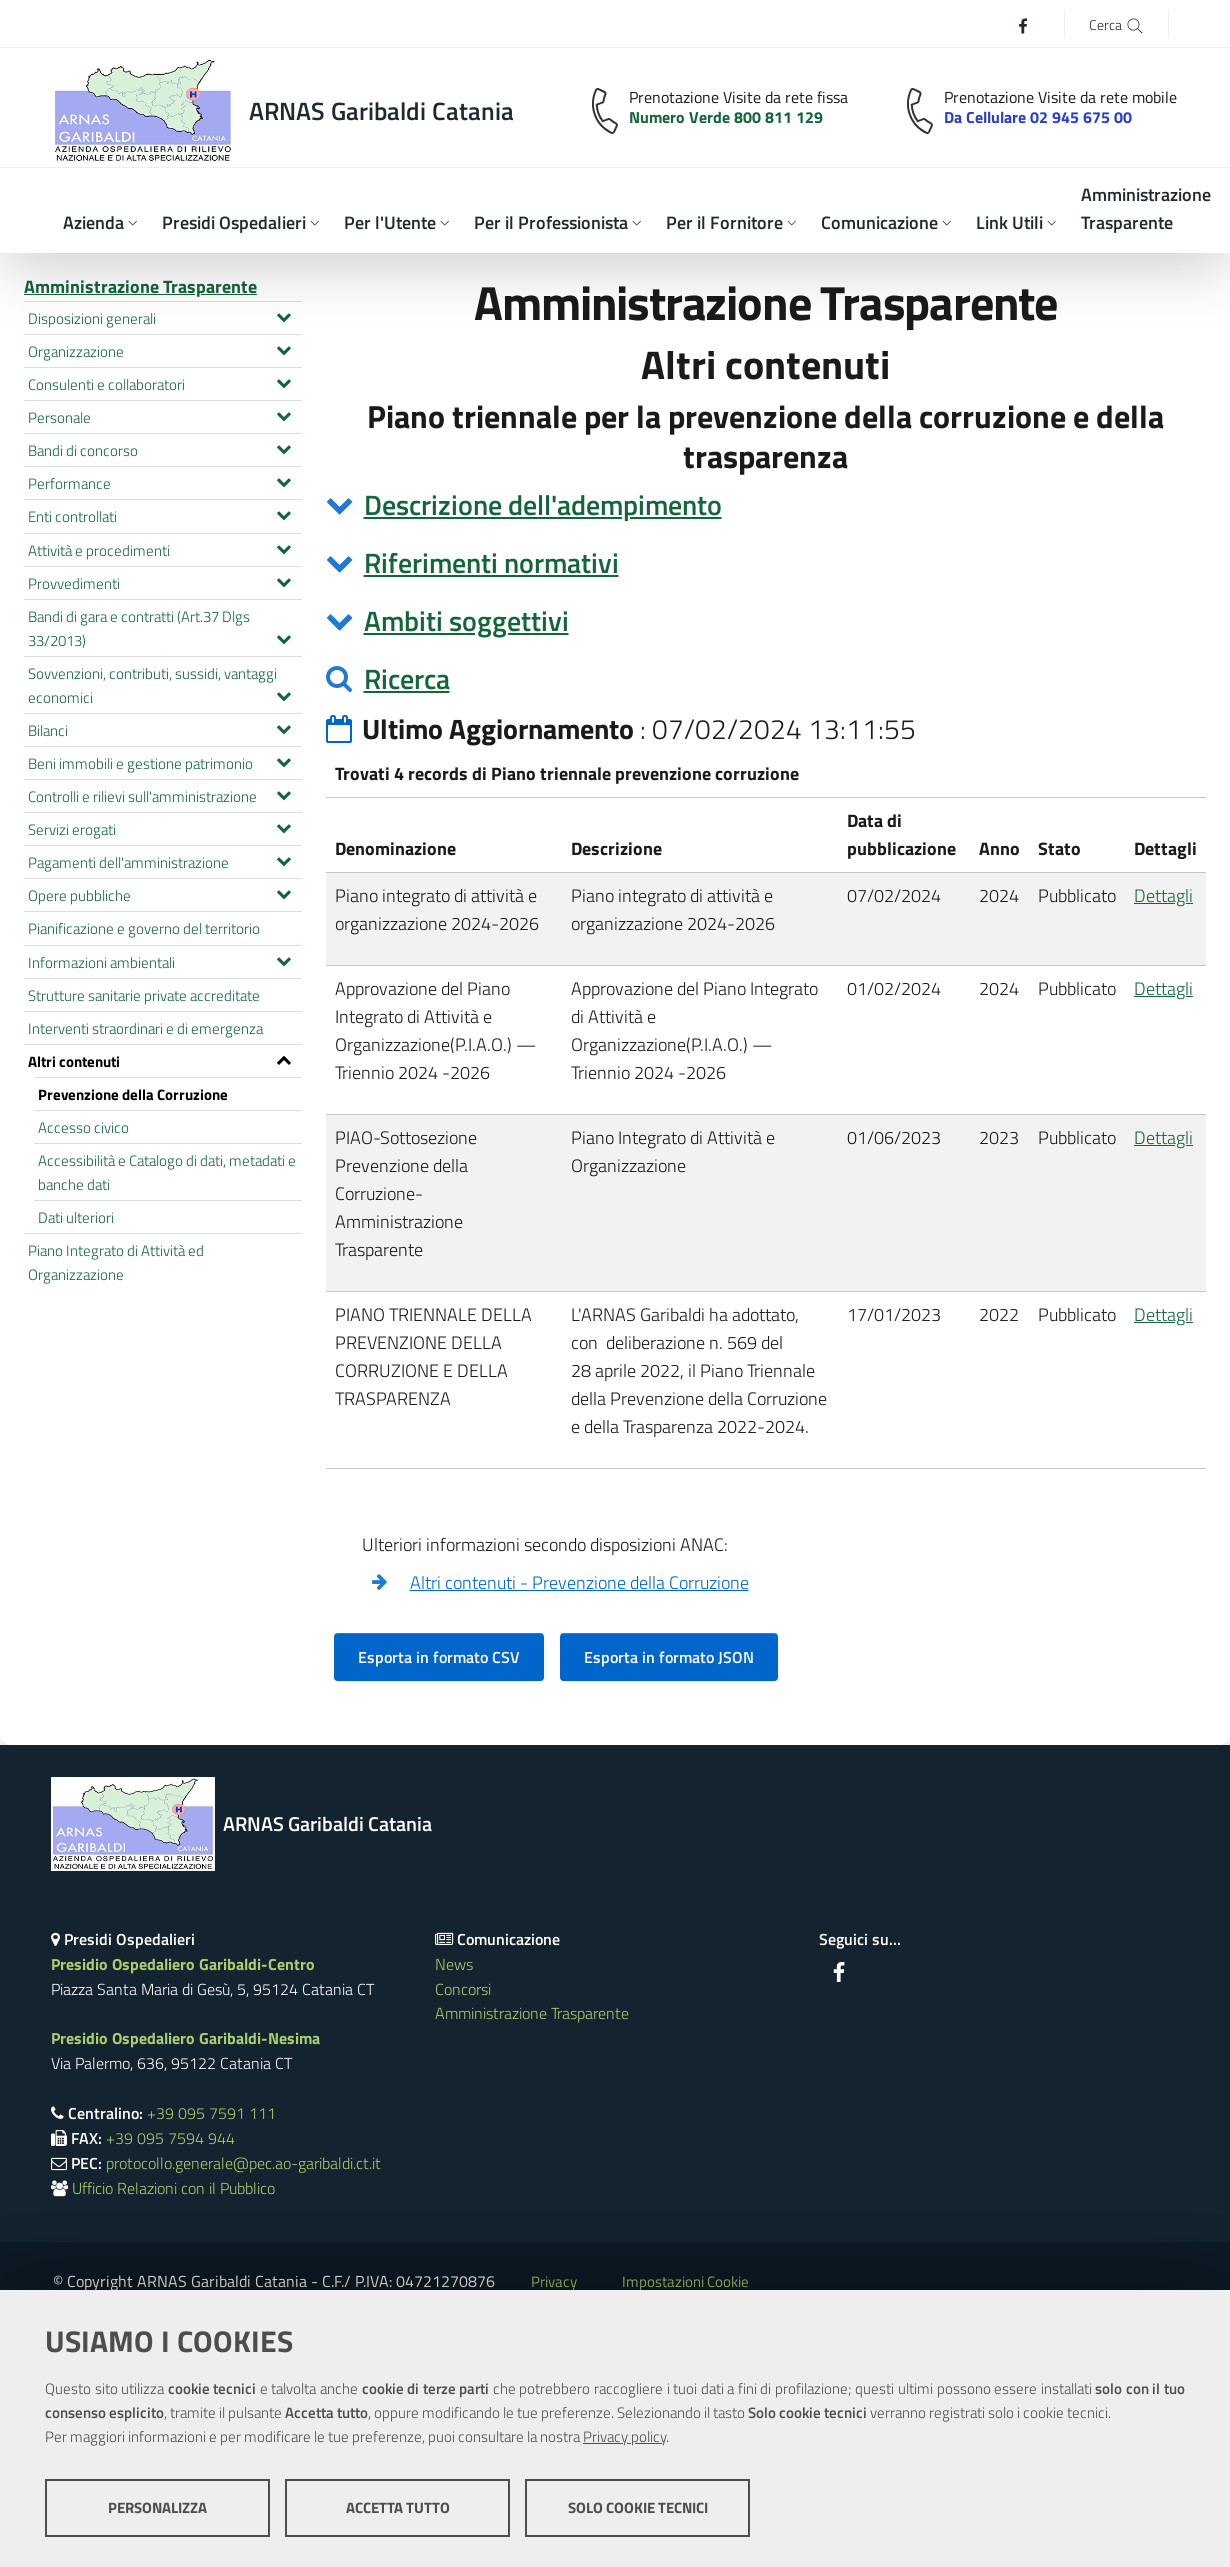  I want to click on [Espandi il menu Disposizioni generali], so click(283, 315).